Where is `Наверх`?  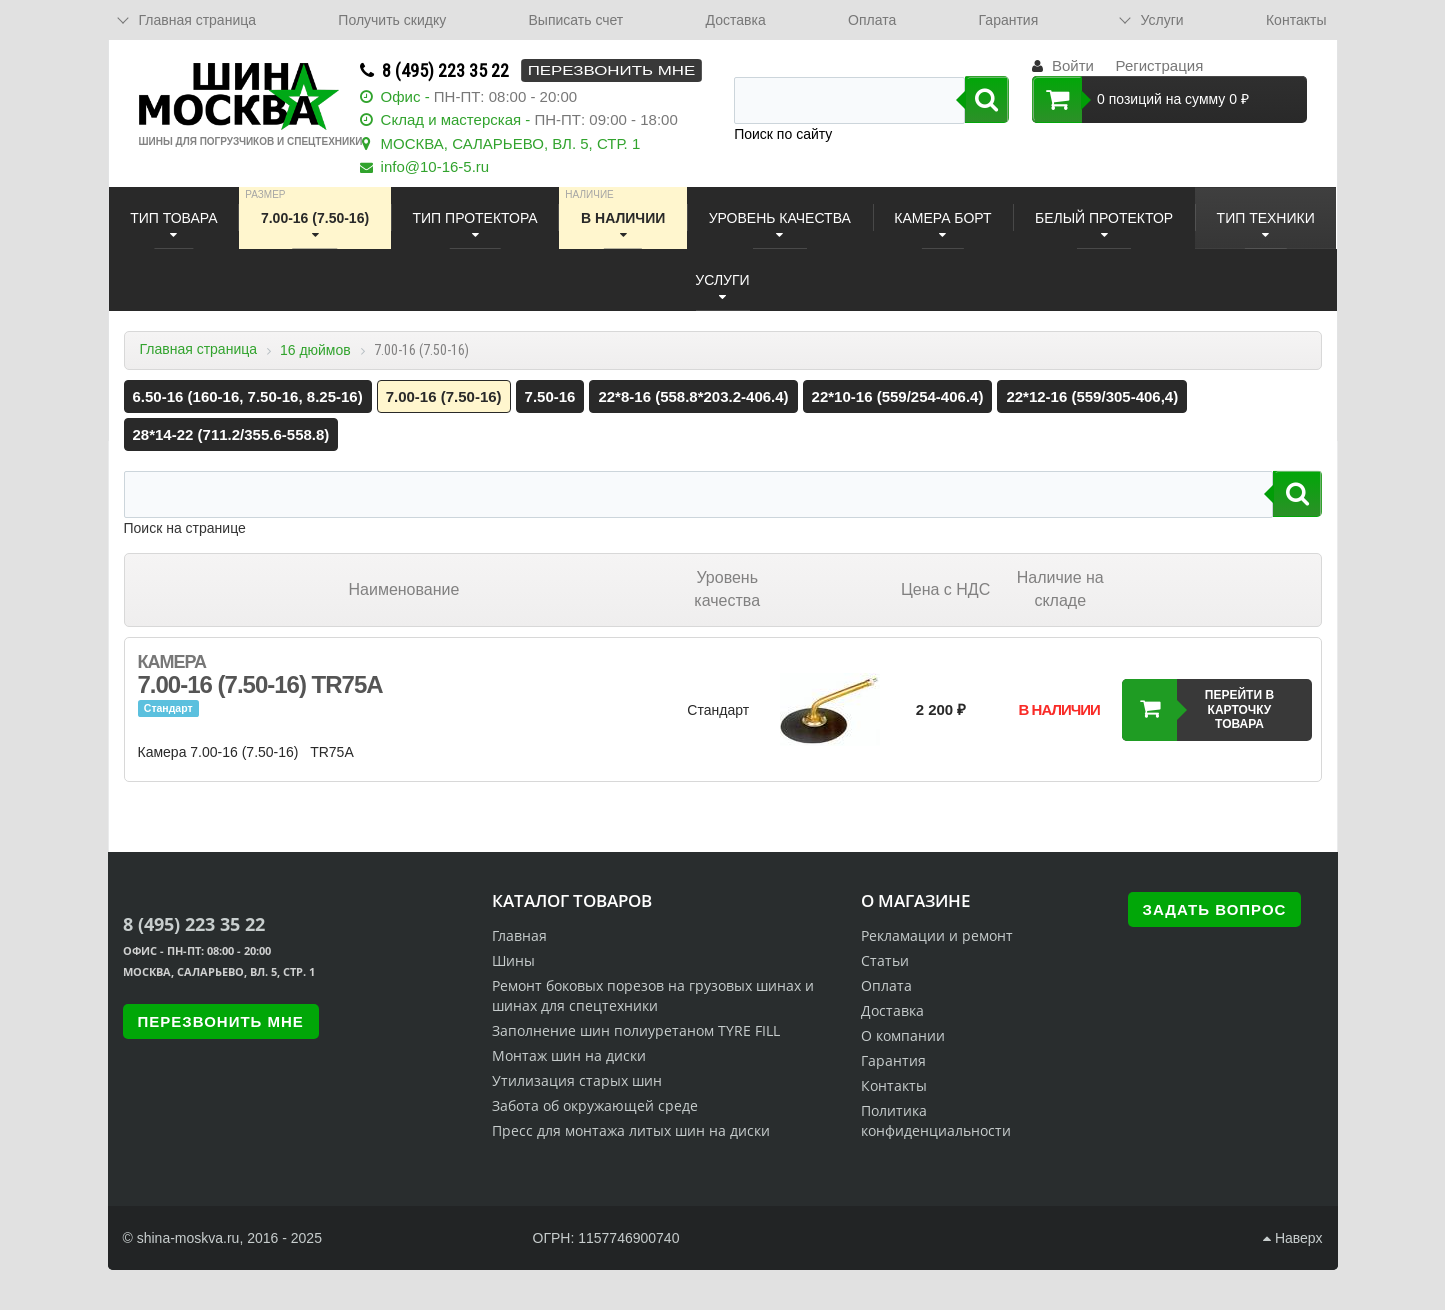 Наверх is located at coordinates (1292, 1238).